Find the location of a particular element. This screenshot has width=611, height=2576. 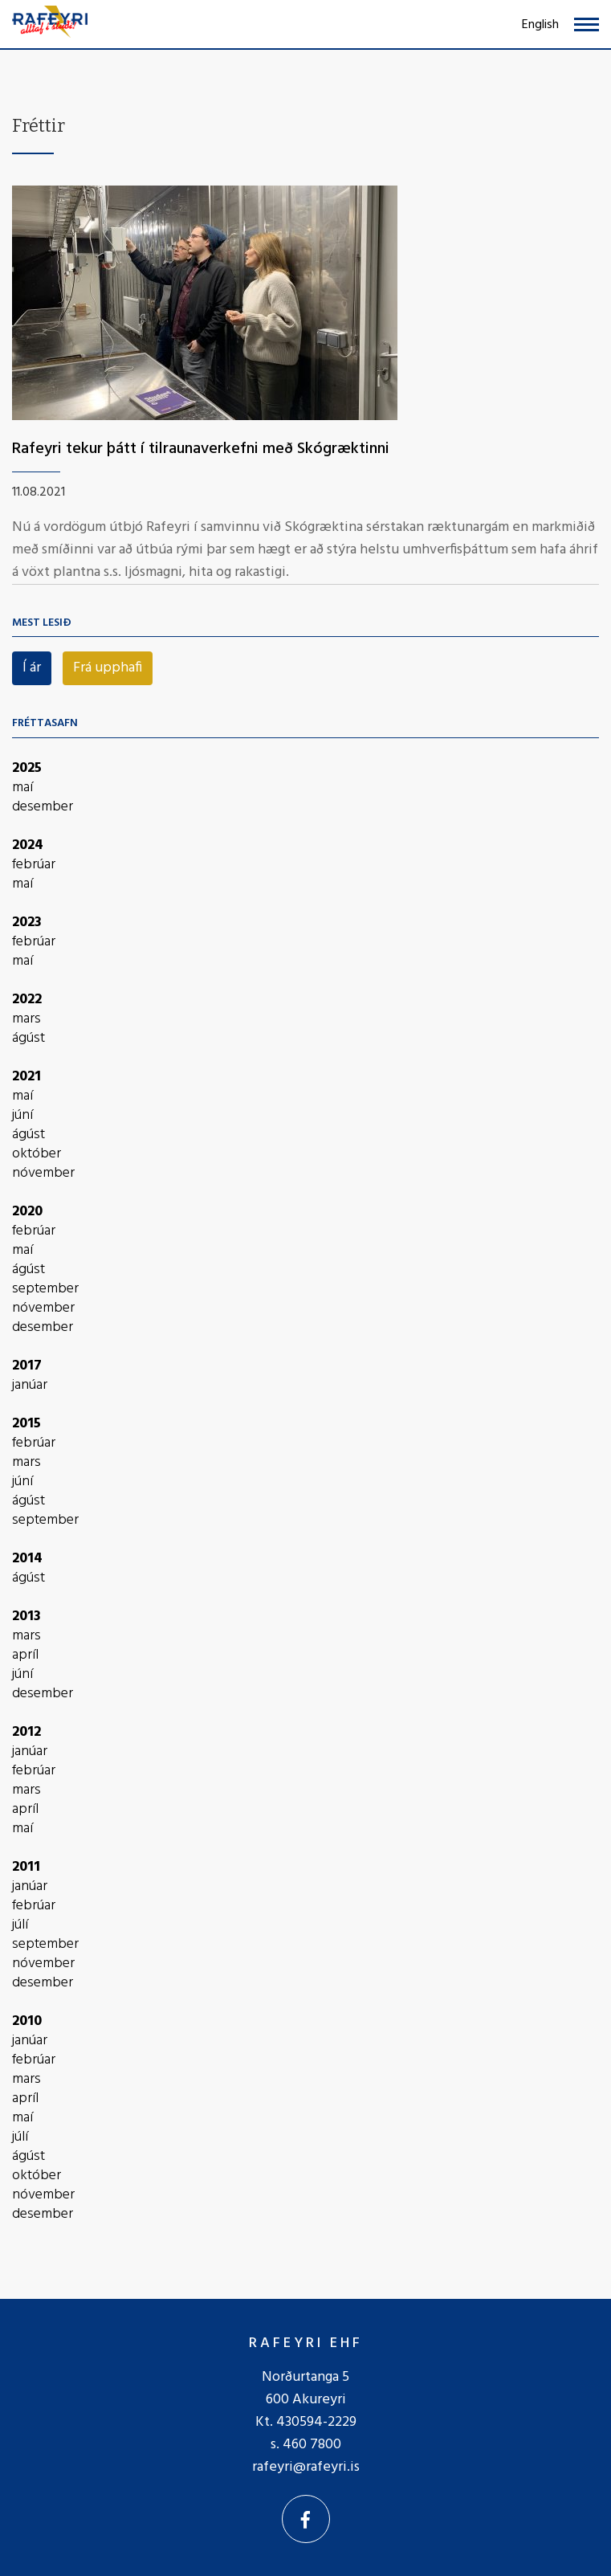

júlí is located at coordinates (20, 1925).